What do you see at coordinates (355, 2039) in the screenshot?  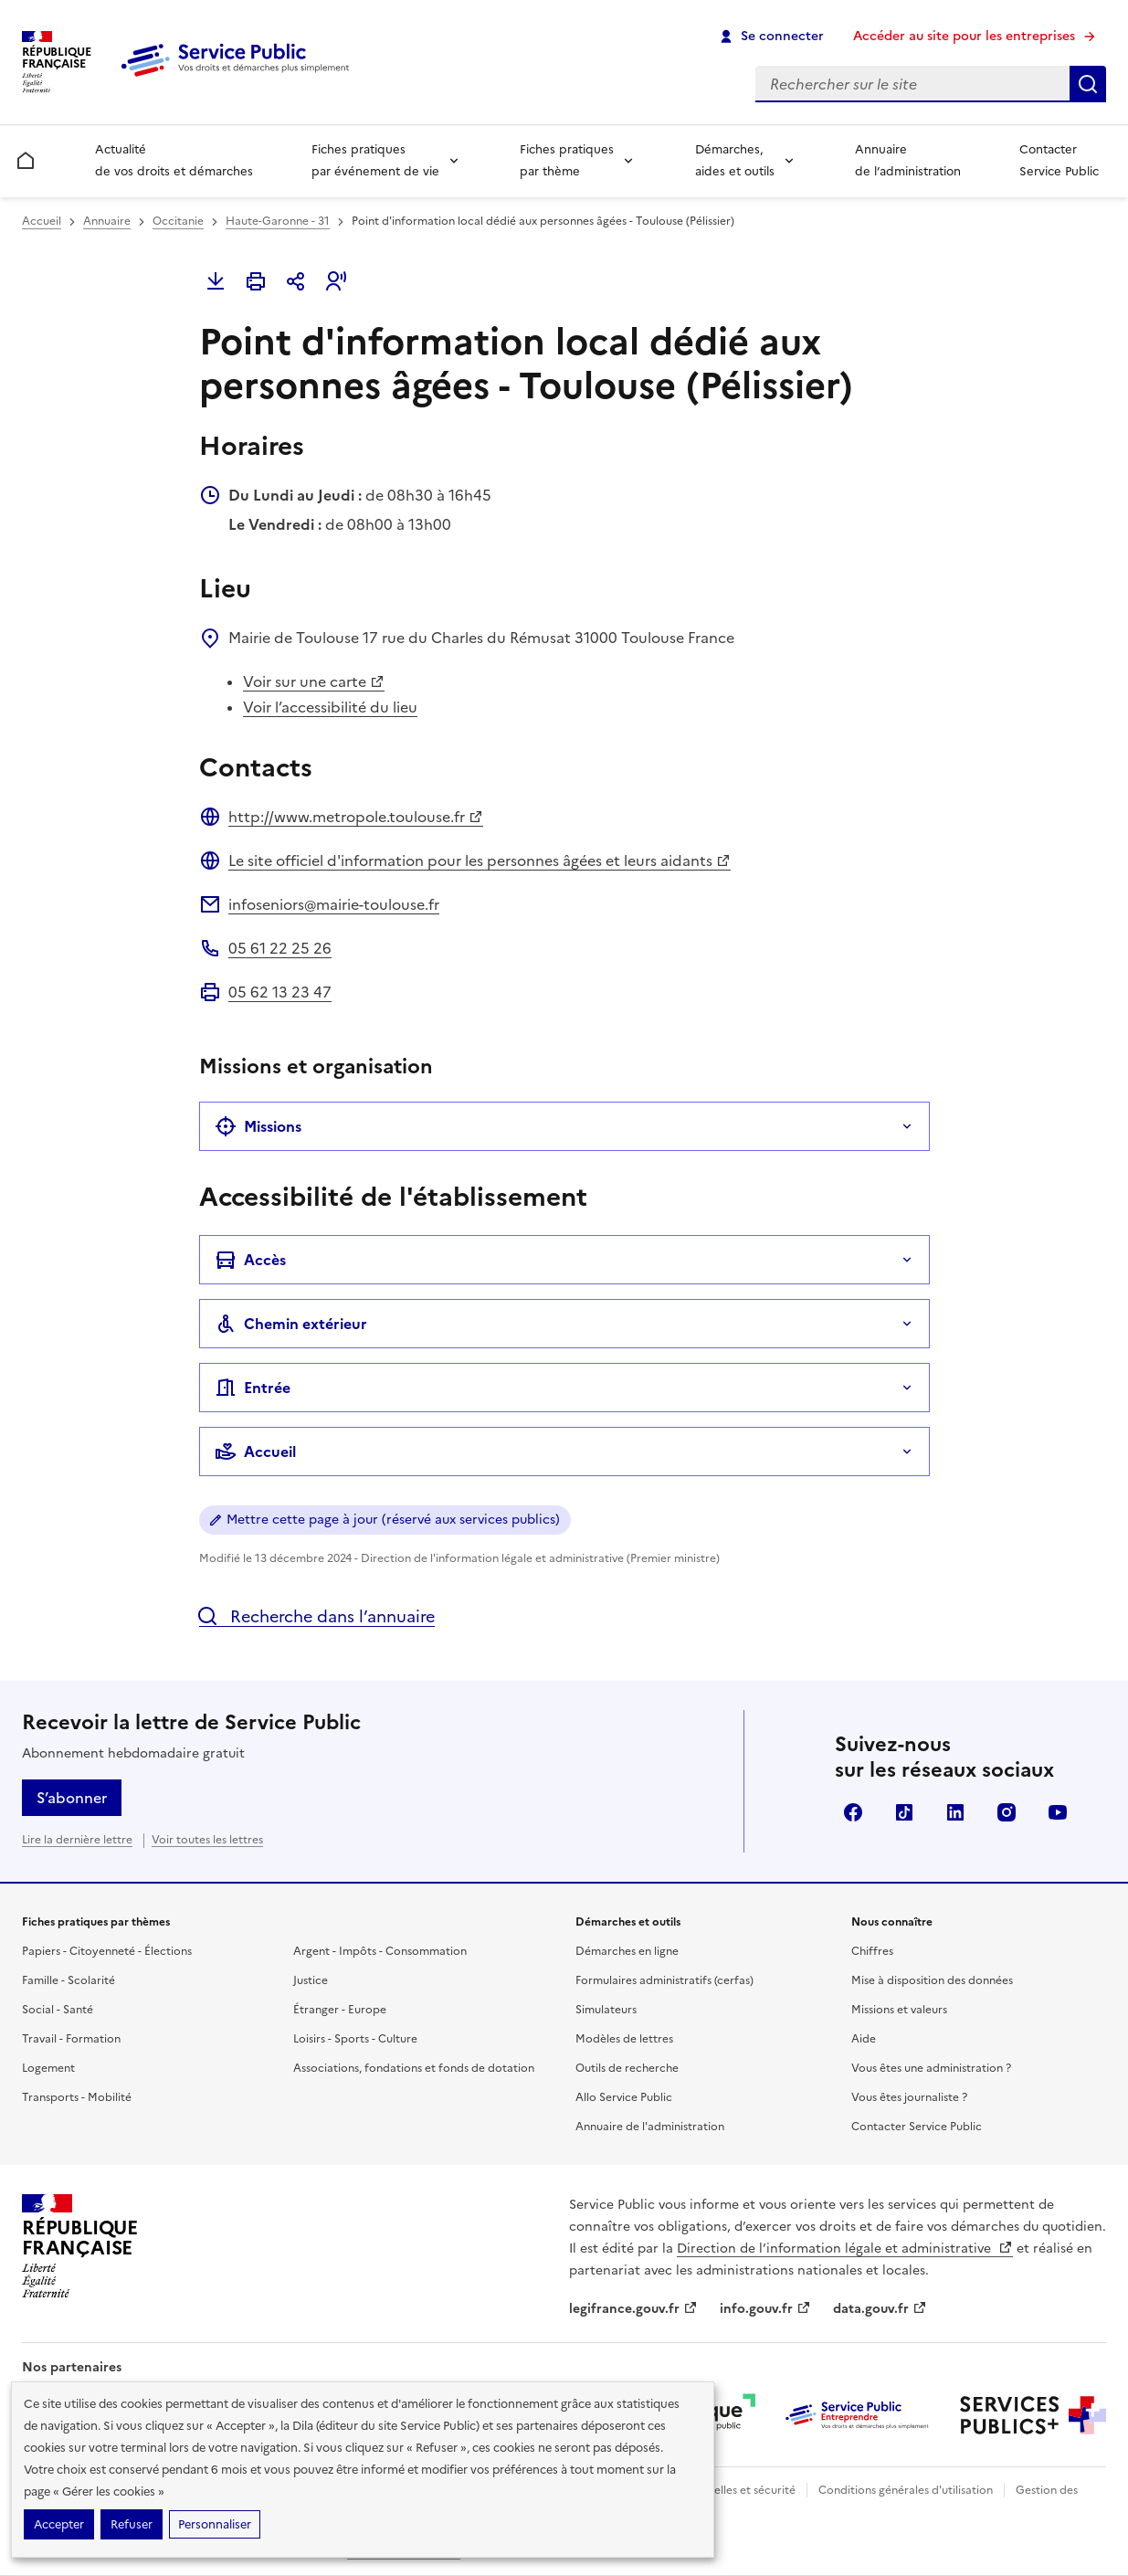 I see `Loisirs - Sports - Culture` at bounding box center [355, 2039].